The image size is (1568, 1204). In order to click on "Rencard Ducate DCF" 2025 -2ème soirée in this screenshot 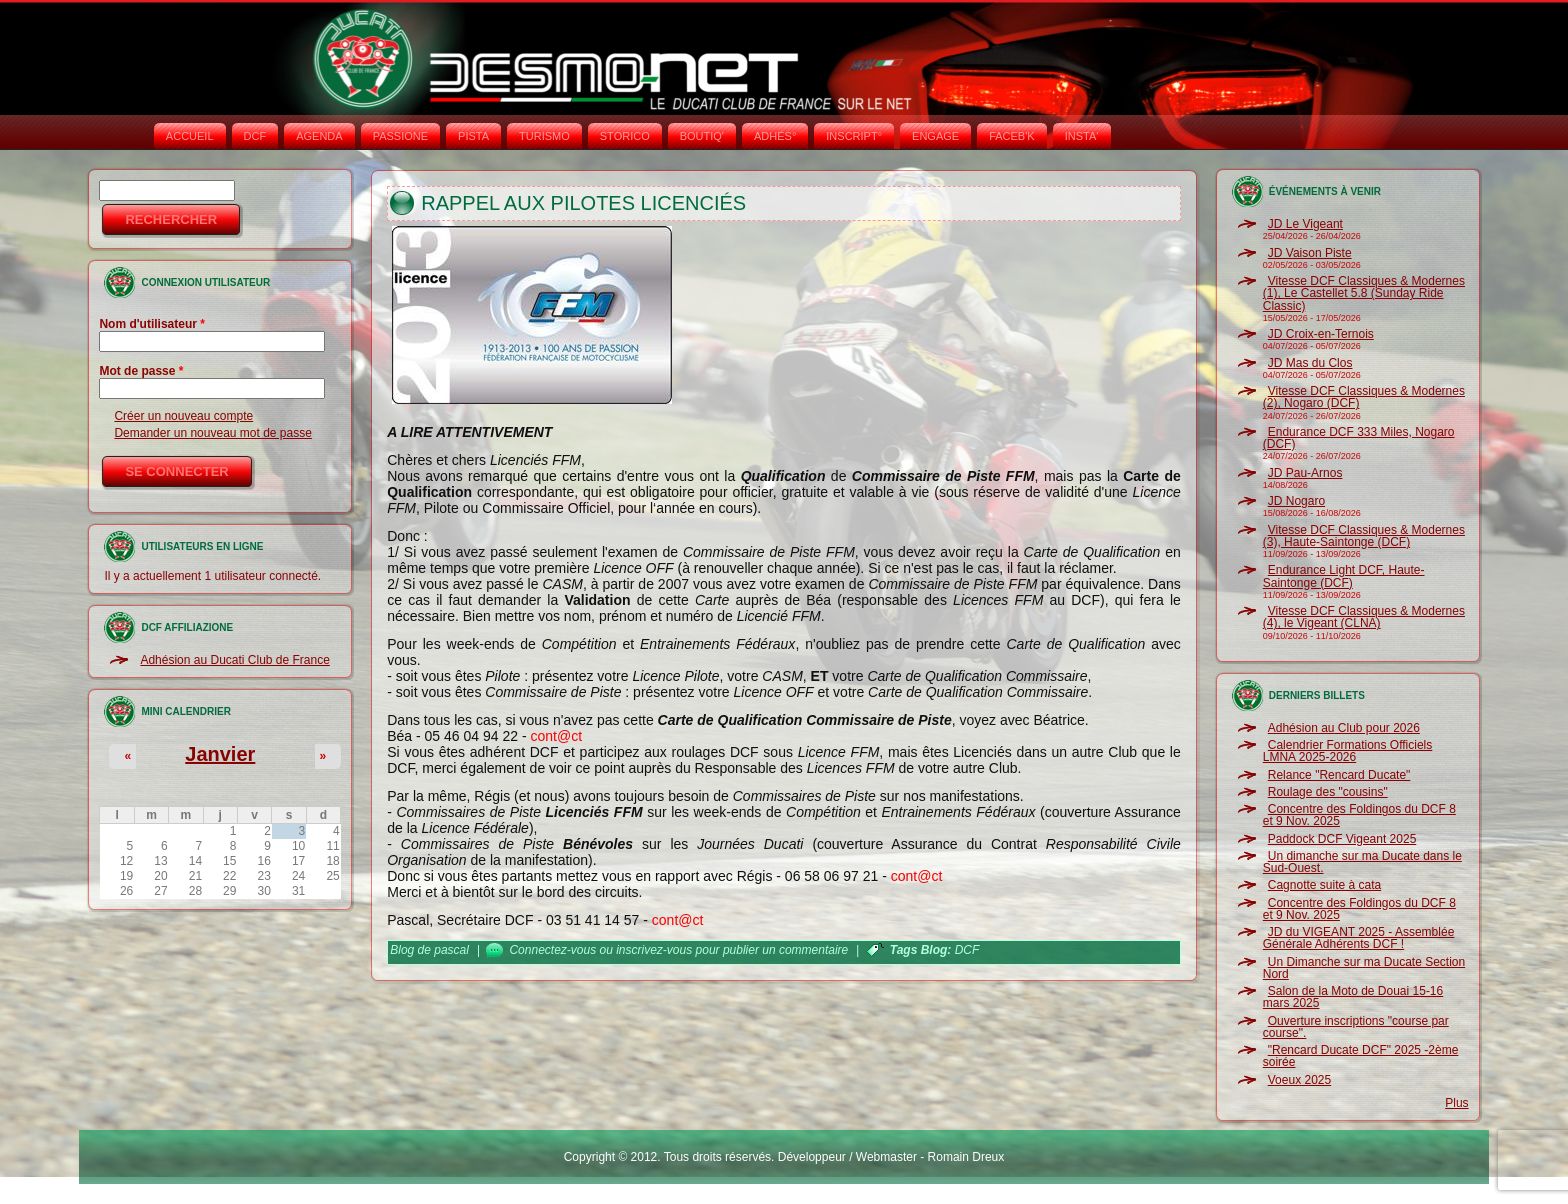, I will do `click(1361, 1056)`.